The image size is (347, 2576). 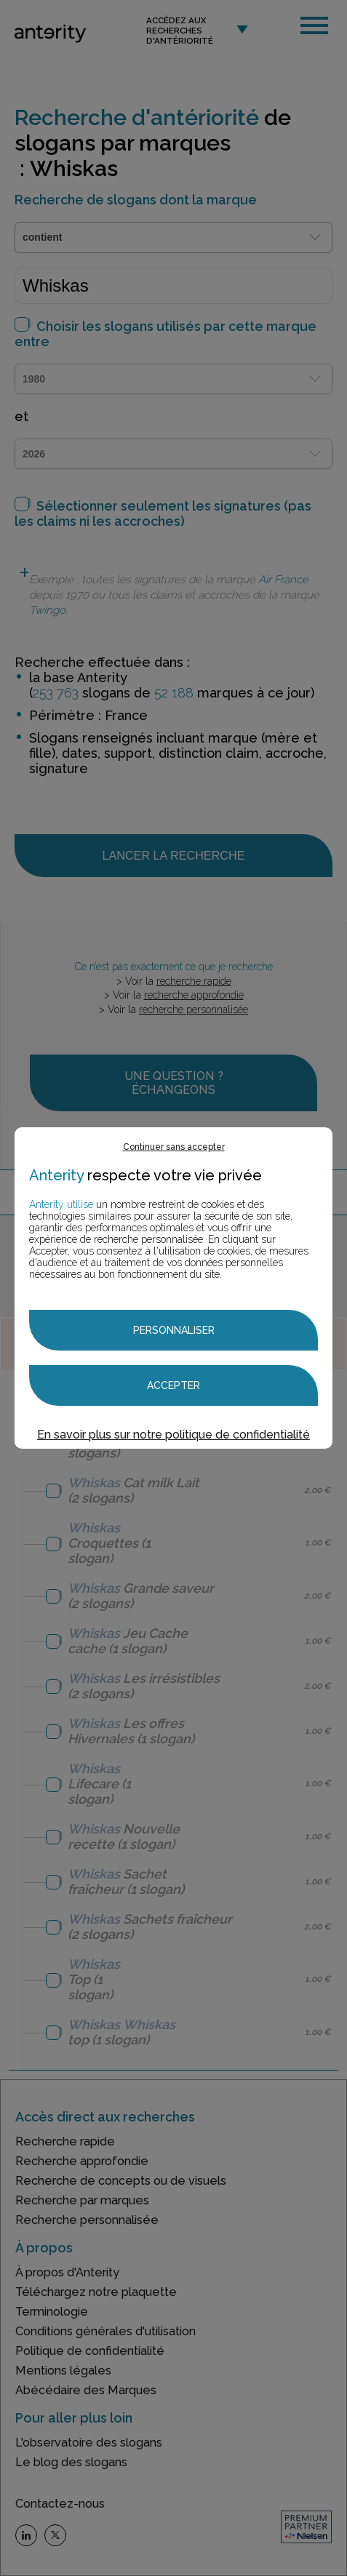 I want to click on En savoir plus sur notre politique de confidentialité, so click(x=173, y=1434).